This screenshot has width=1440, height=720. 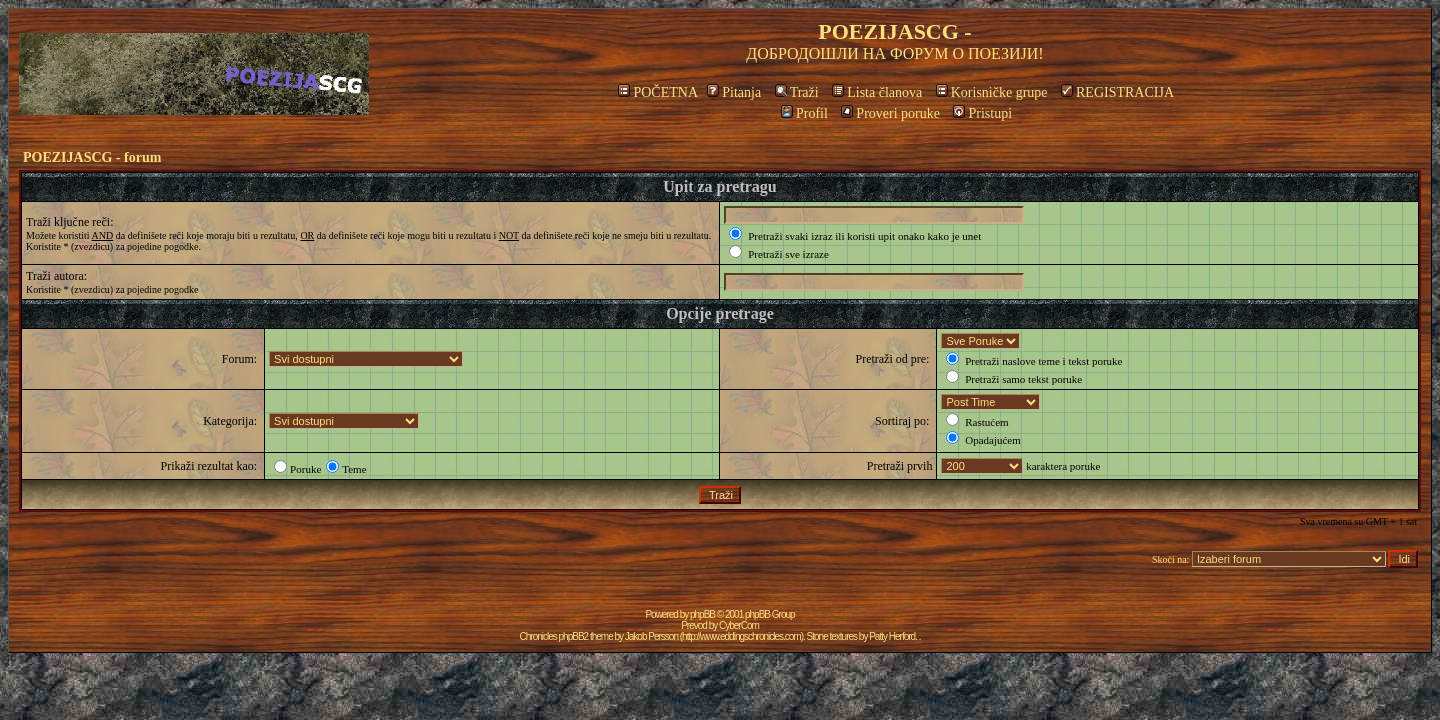 What do you see at coordinates (734, 92) in the screenshot?
I see `Pitanja` at bounding box center [734, 92].